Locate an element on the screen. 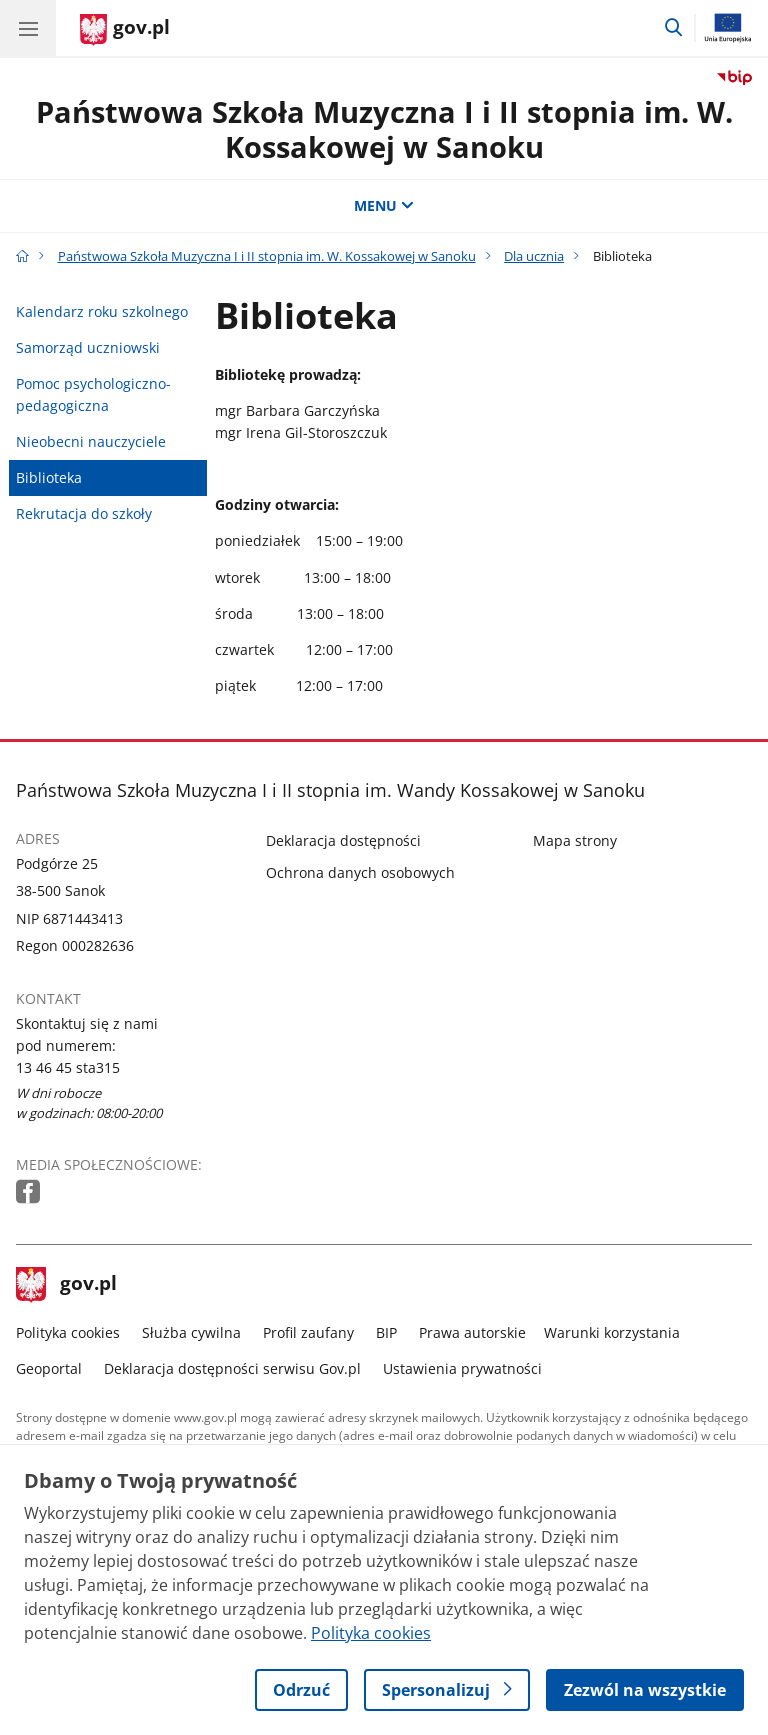 Image resolution: width=768 pixels, height=1735 pixels. Biblioteka is located at coordinates (49, 477).